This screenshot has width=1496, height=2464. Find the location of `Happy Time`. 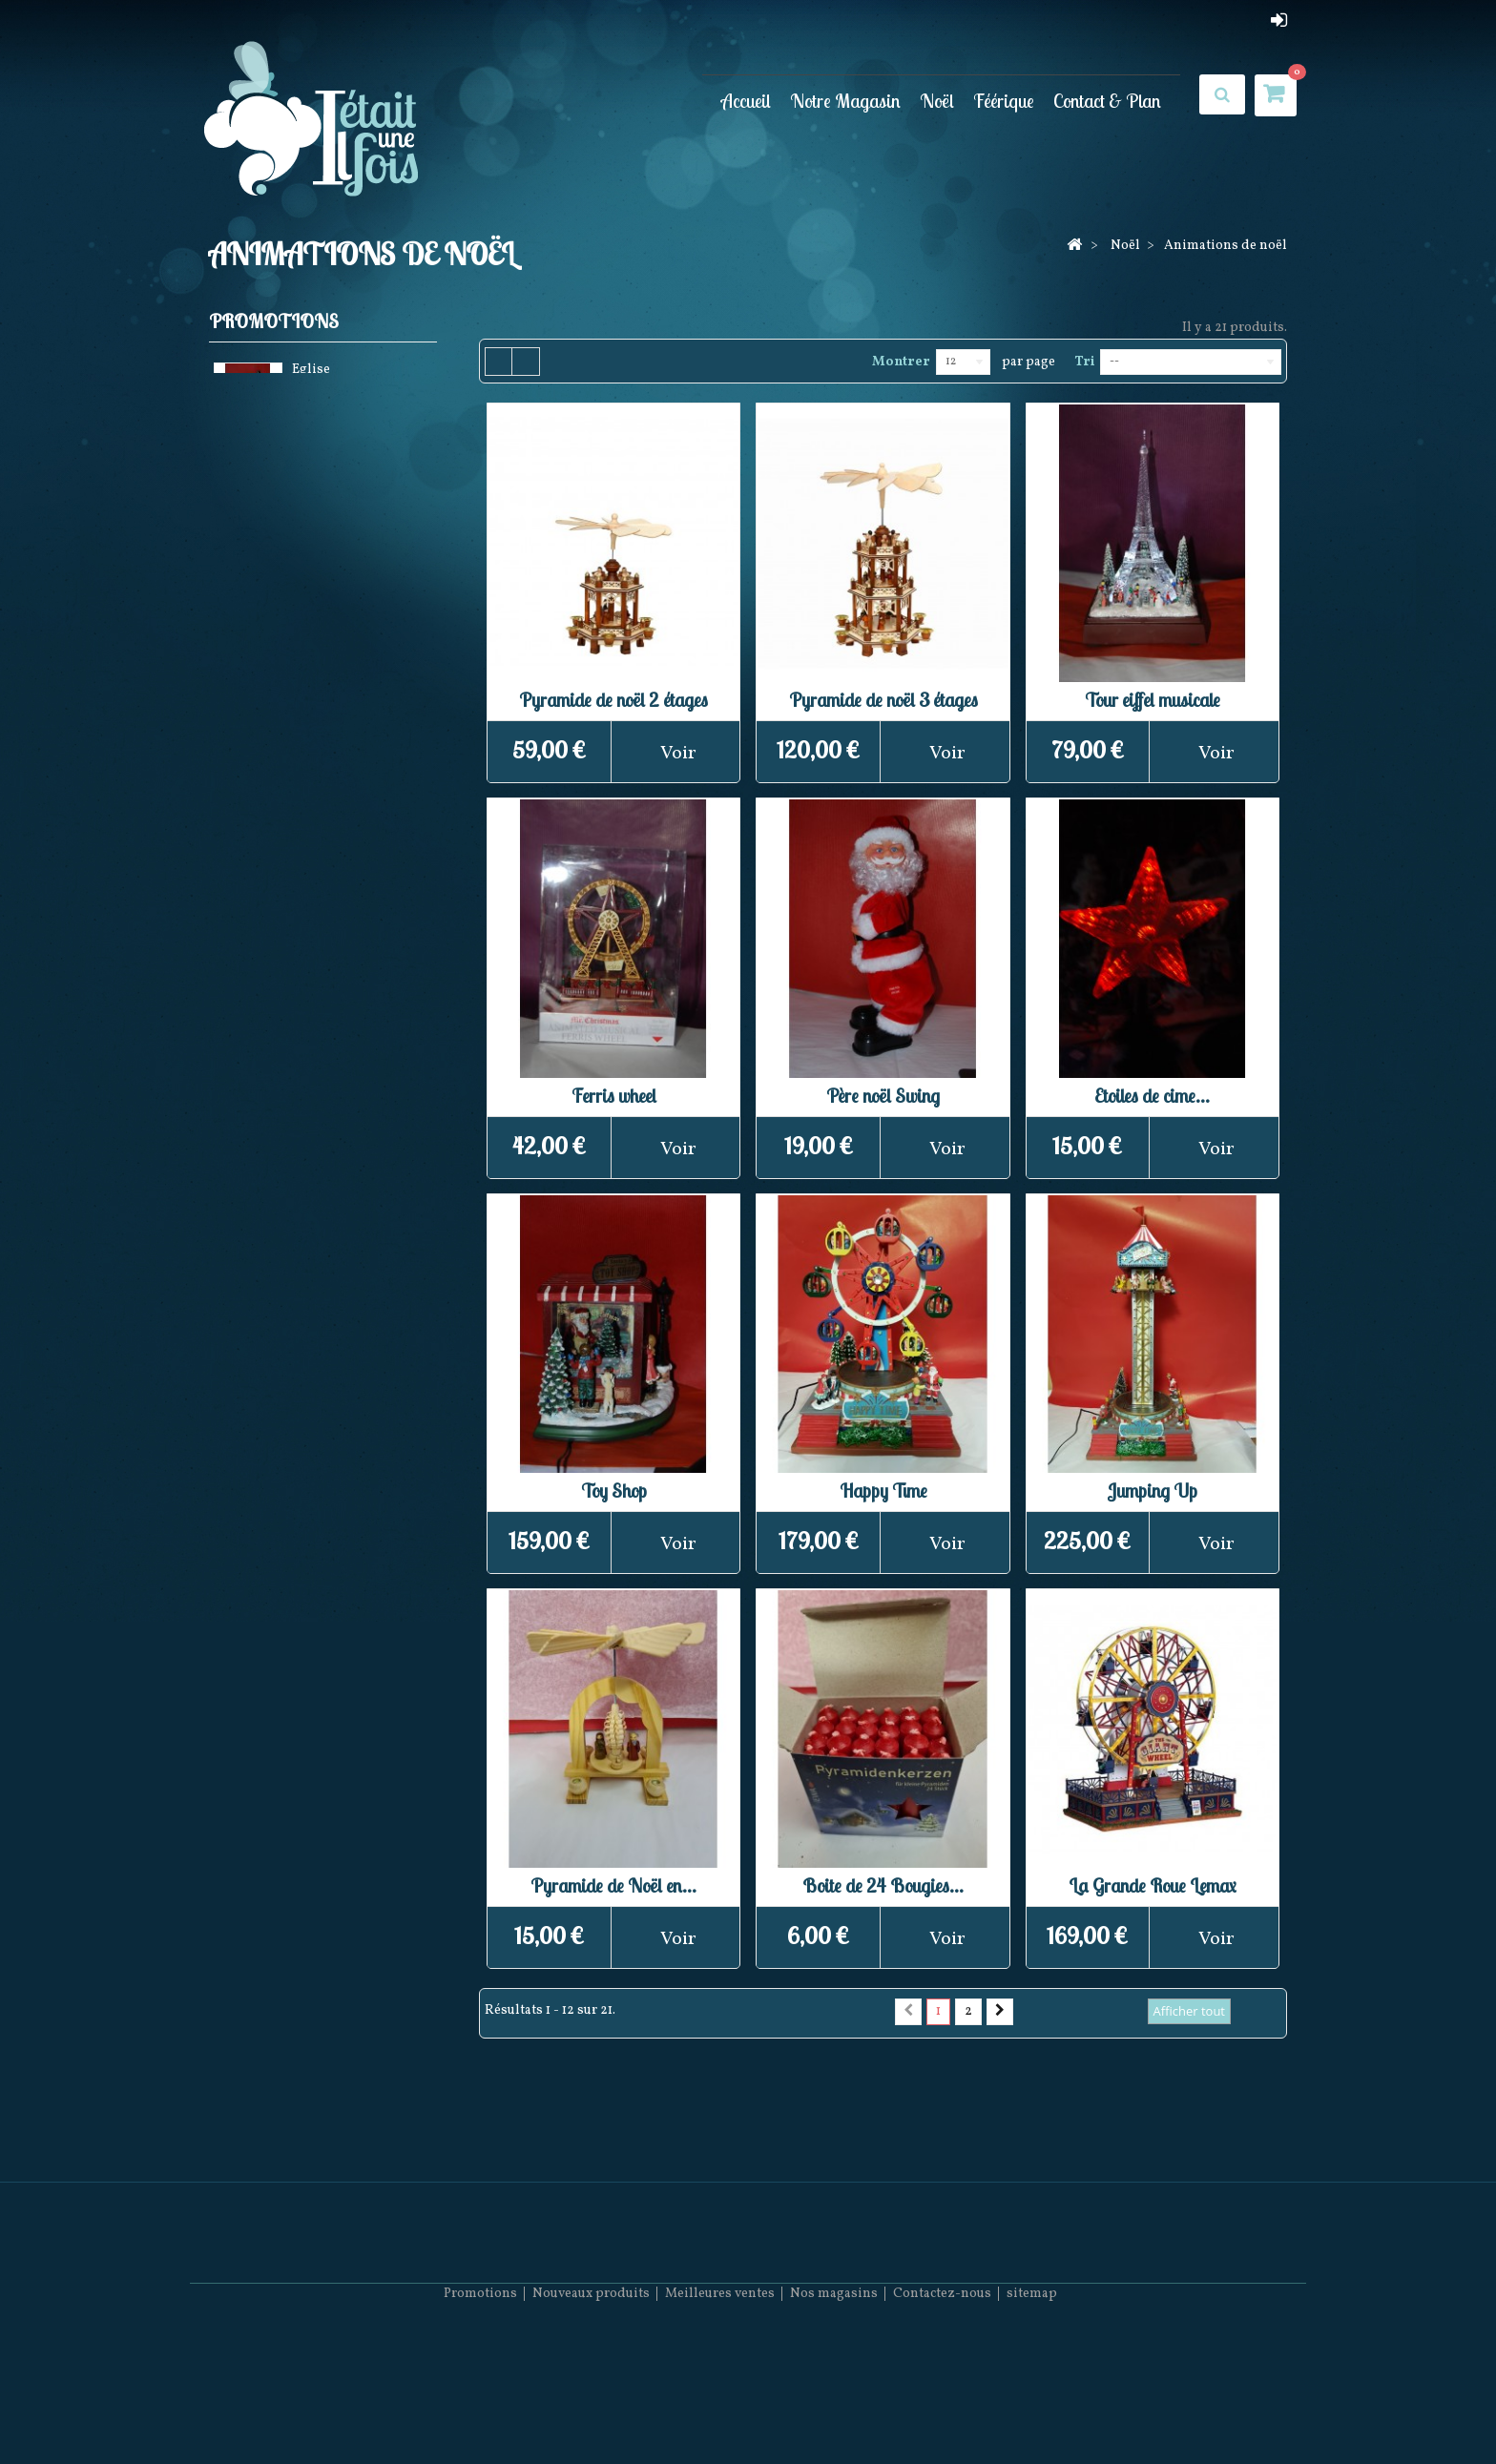

Happy Time is located at coordinates (883, 1490).